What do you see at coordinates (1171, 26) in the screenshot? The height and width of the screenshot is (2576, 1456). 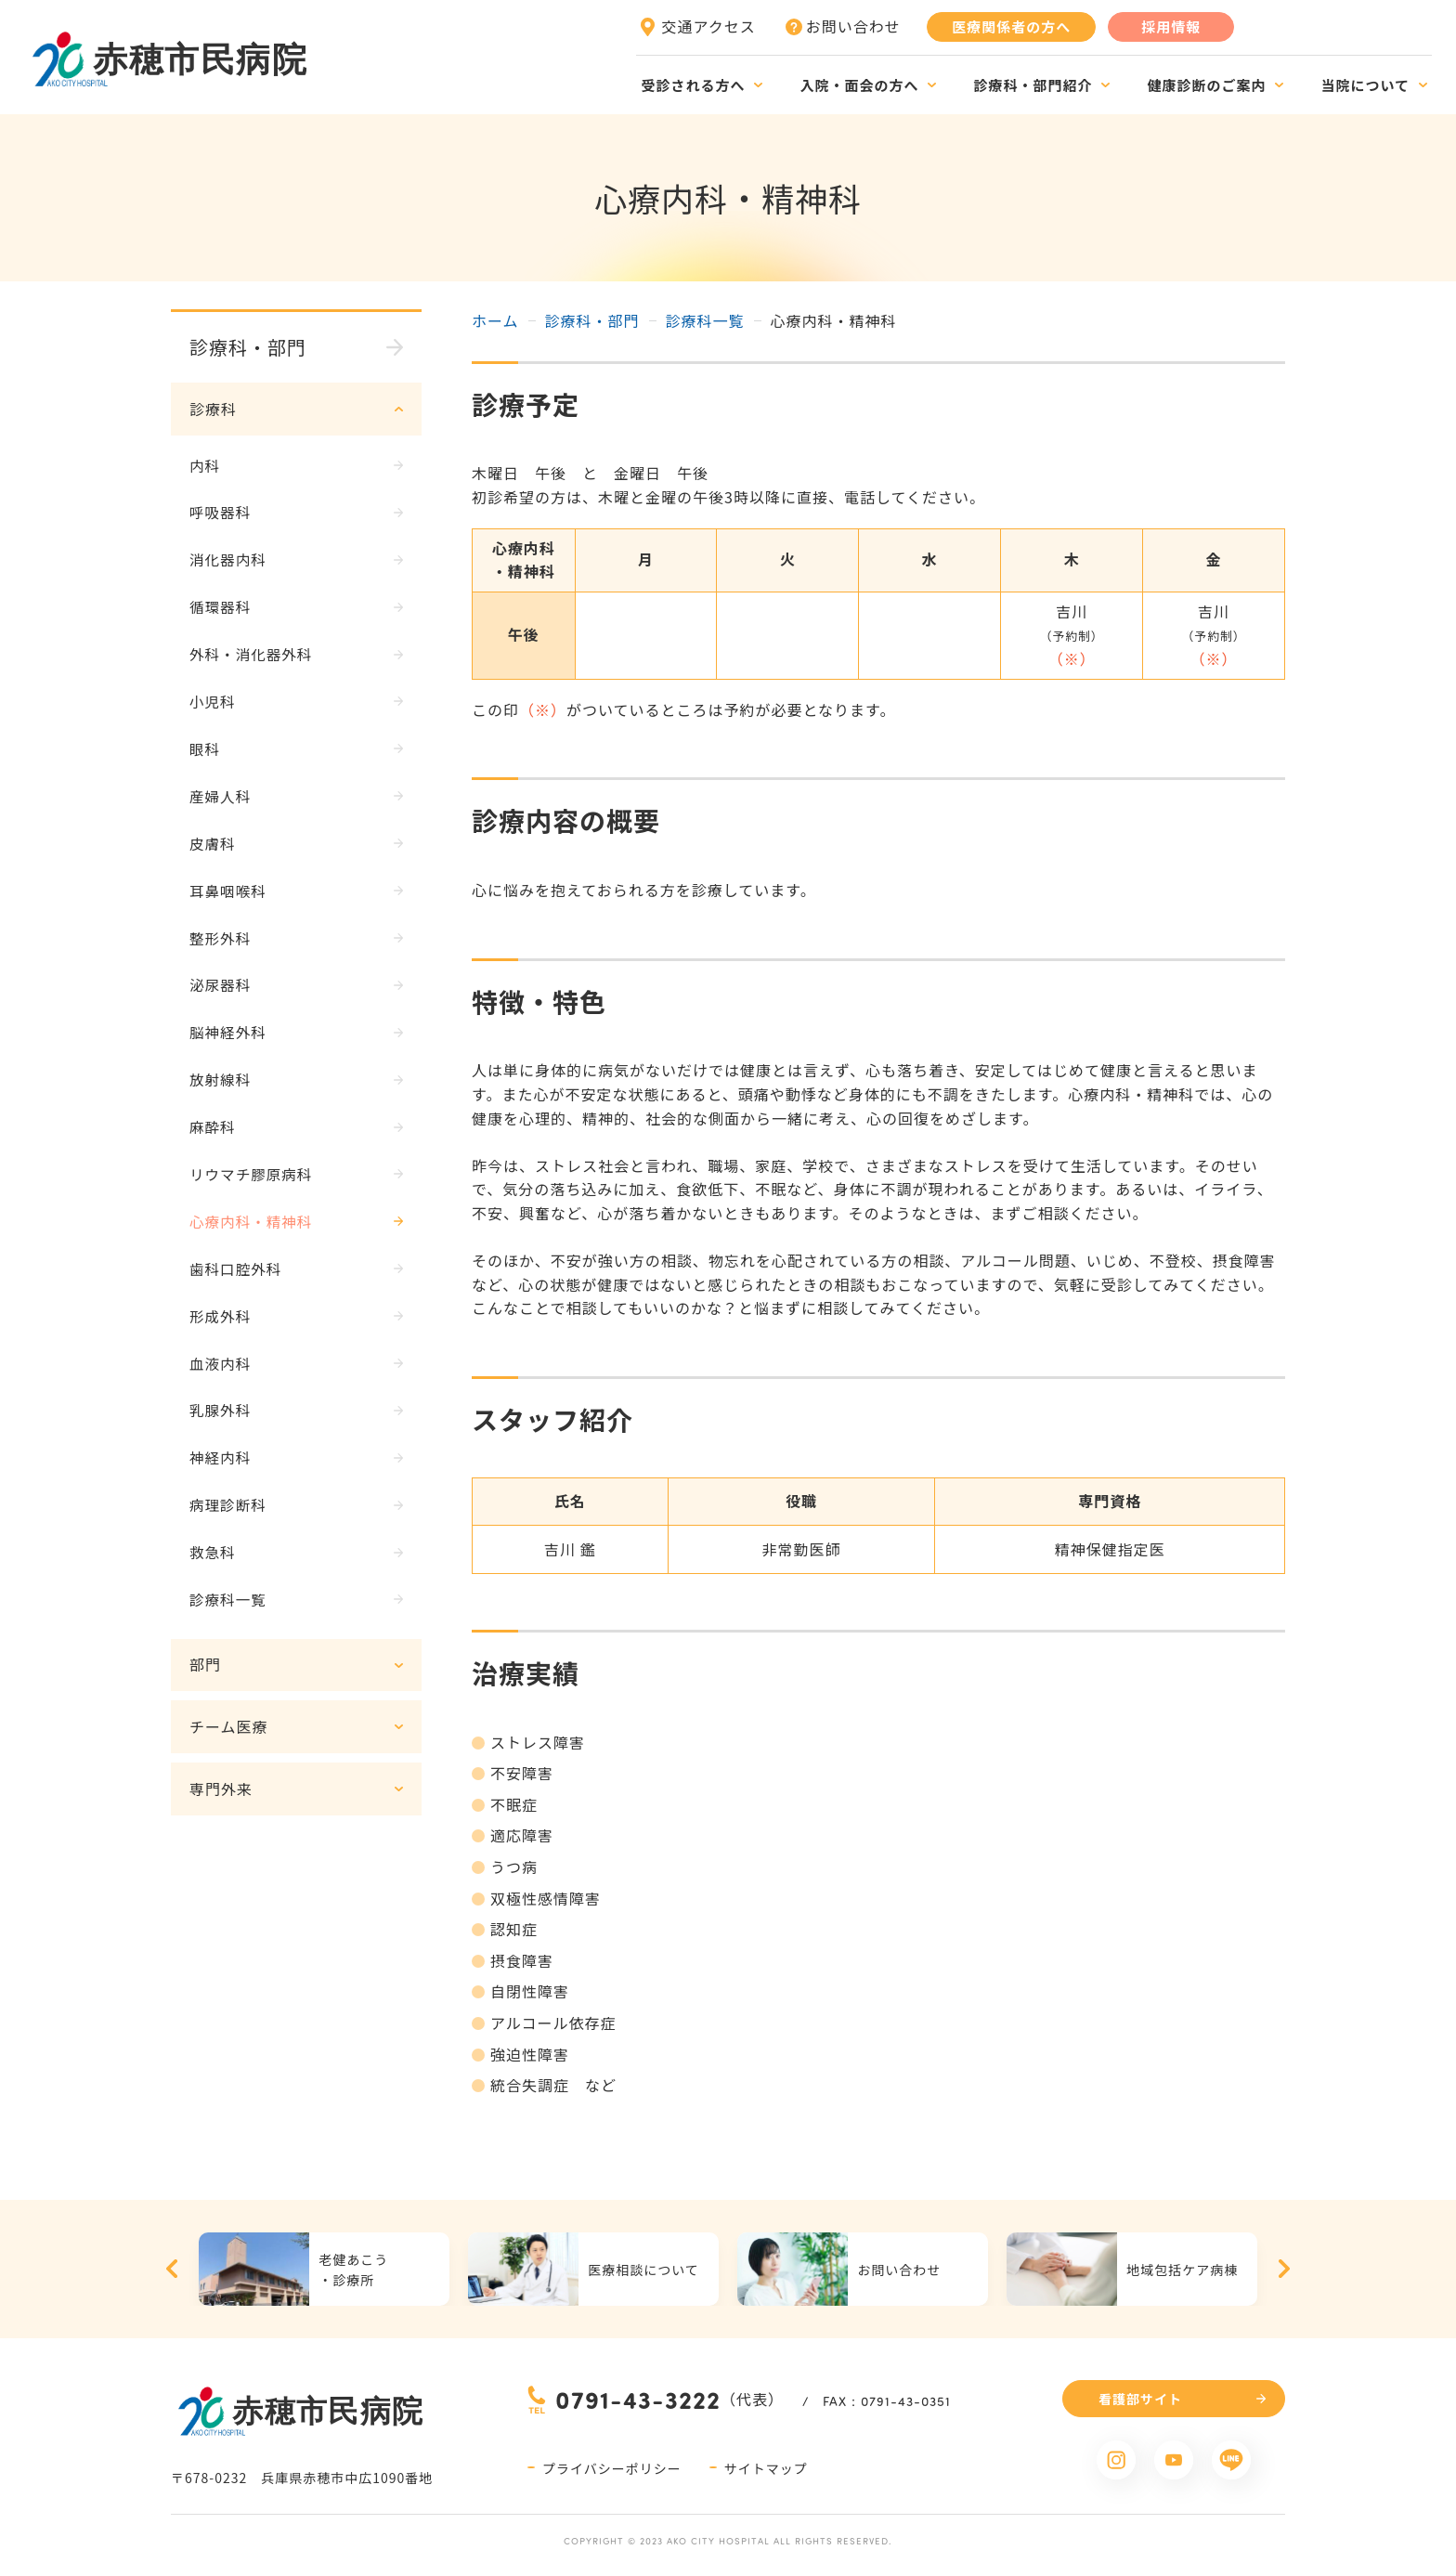 I see `採用情報` at bounding box center [1171, 26].